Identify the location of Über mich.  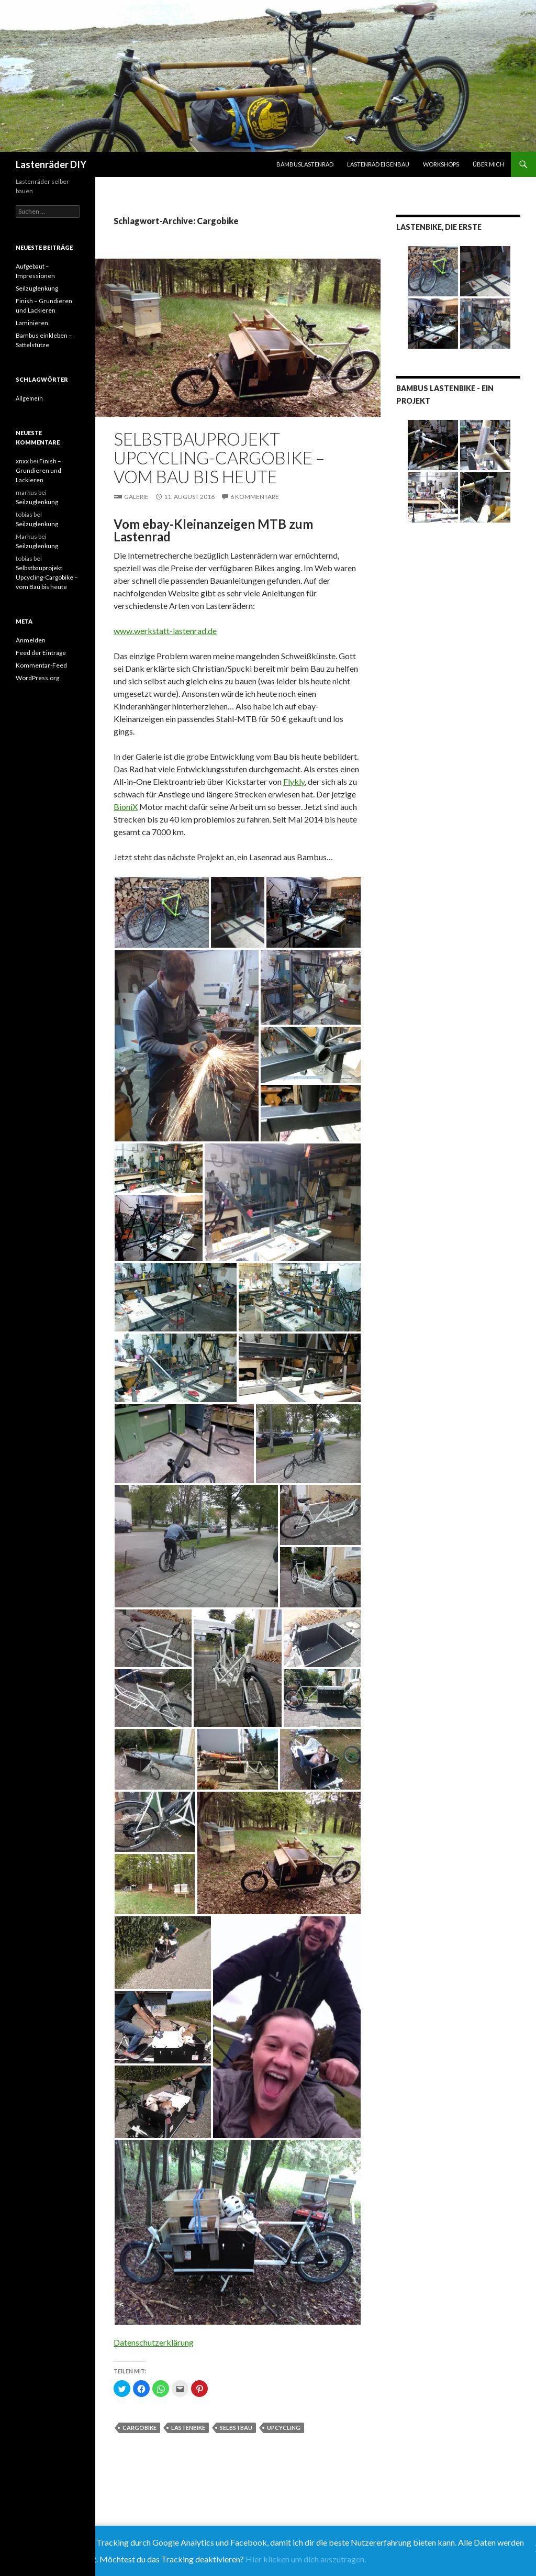
(488, 164).